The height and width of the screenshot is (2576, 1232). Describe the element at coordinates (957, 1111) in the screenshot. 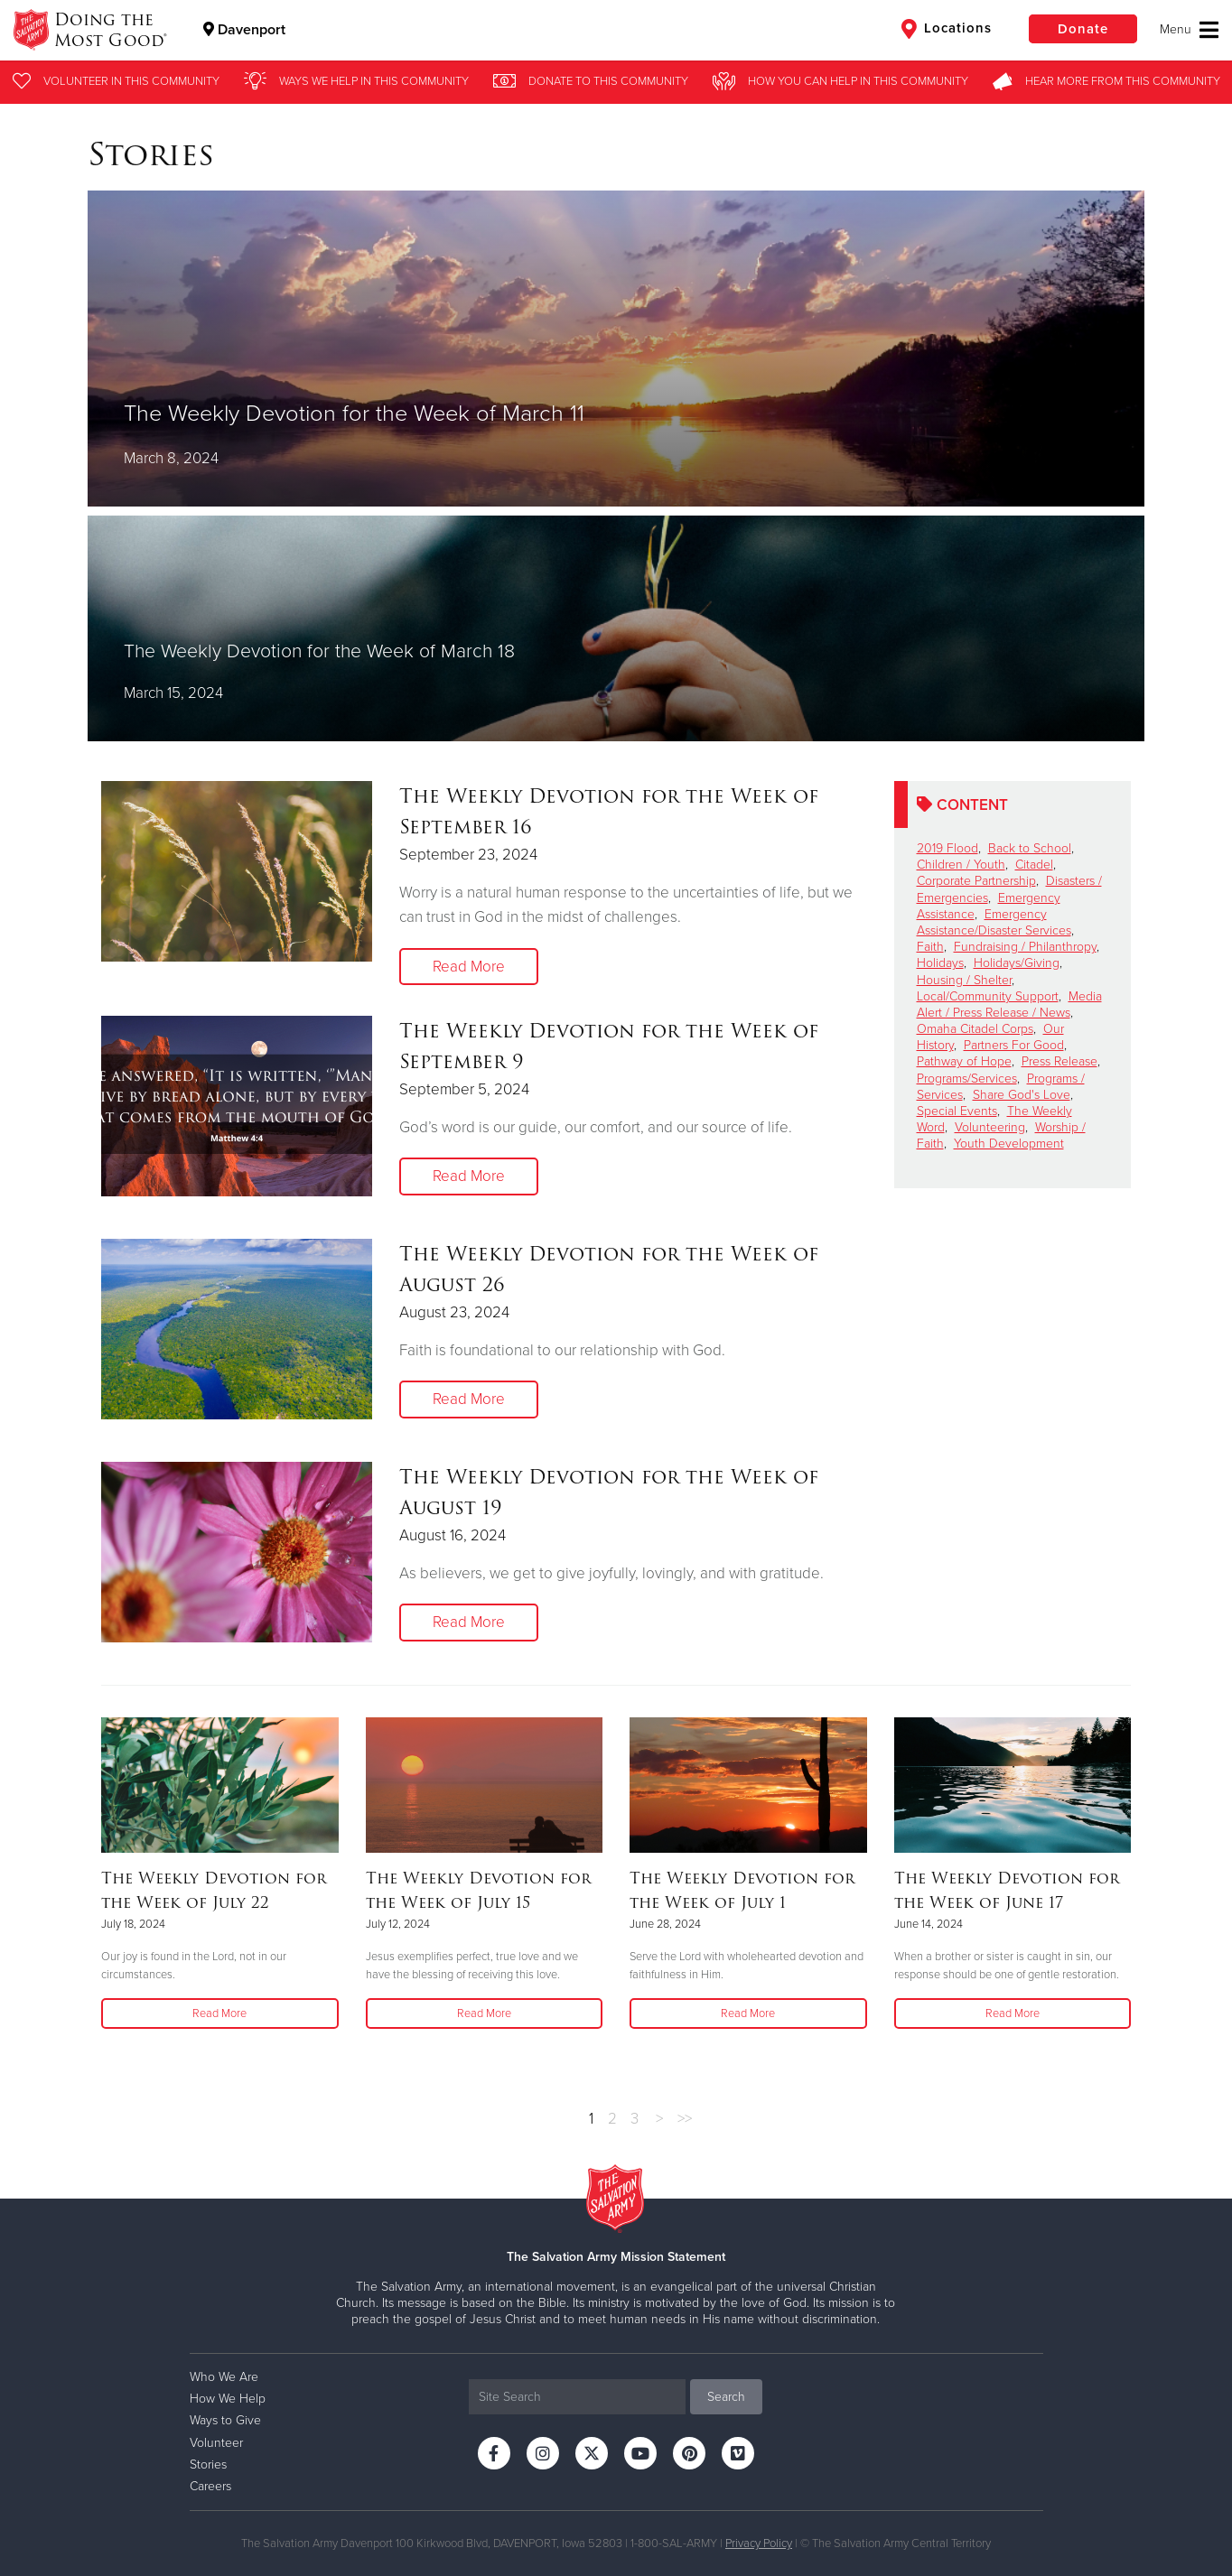

I see `Special Events` at that location.